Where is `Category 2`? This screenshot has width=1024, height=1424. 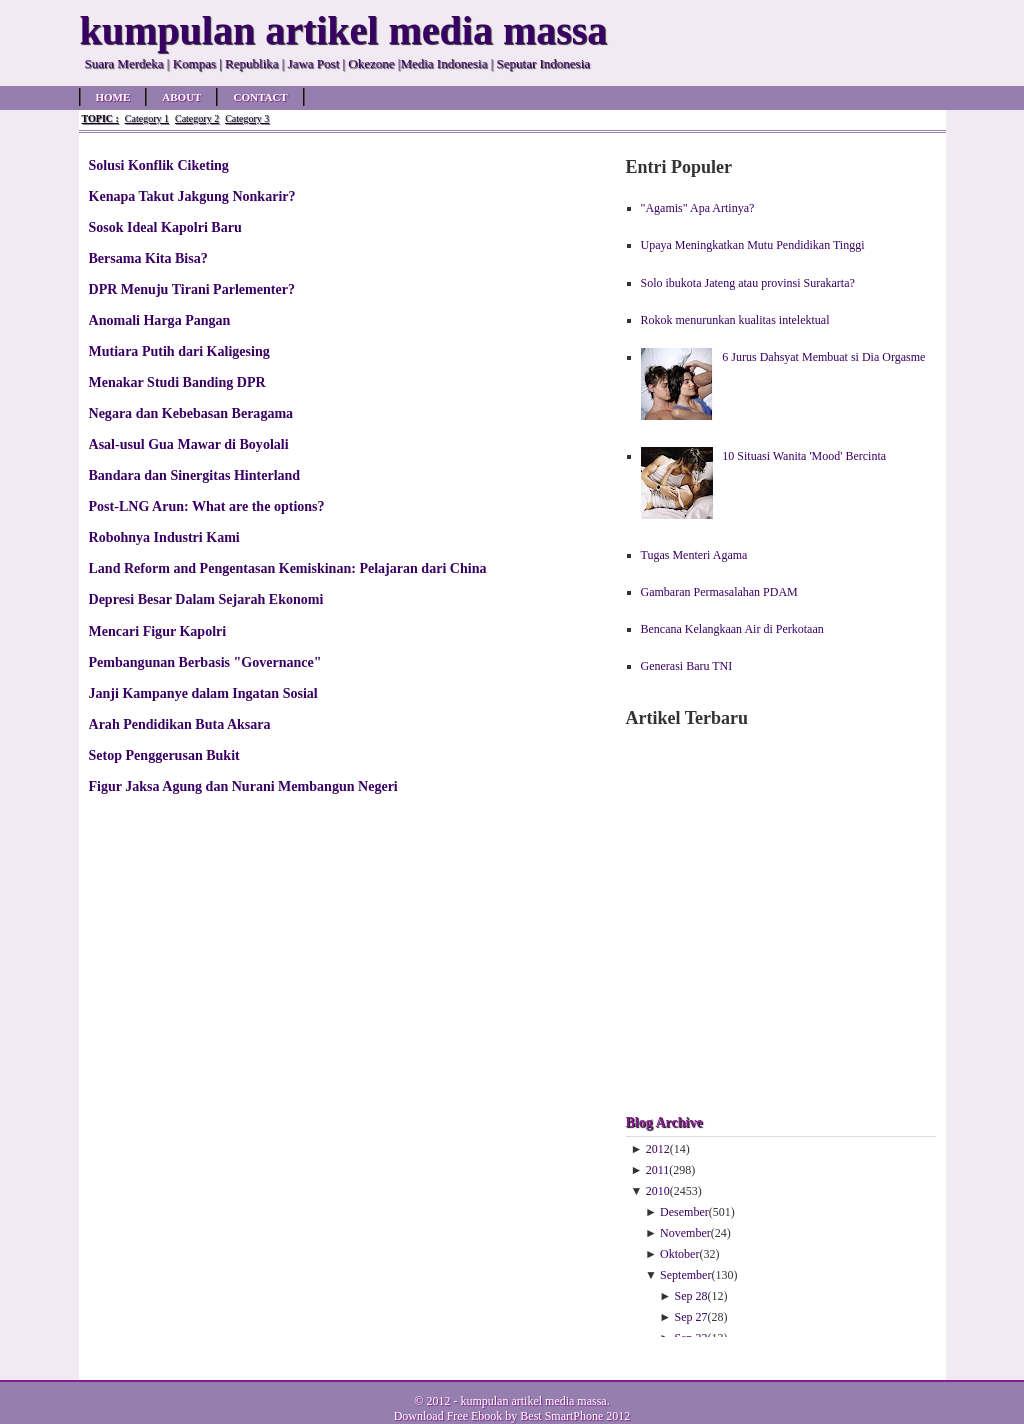
Category 2 is located at coordinates (197, 118).